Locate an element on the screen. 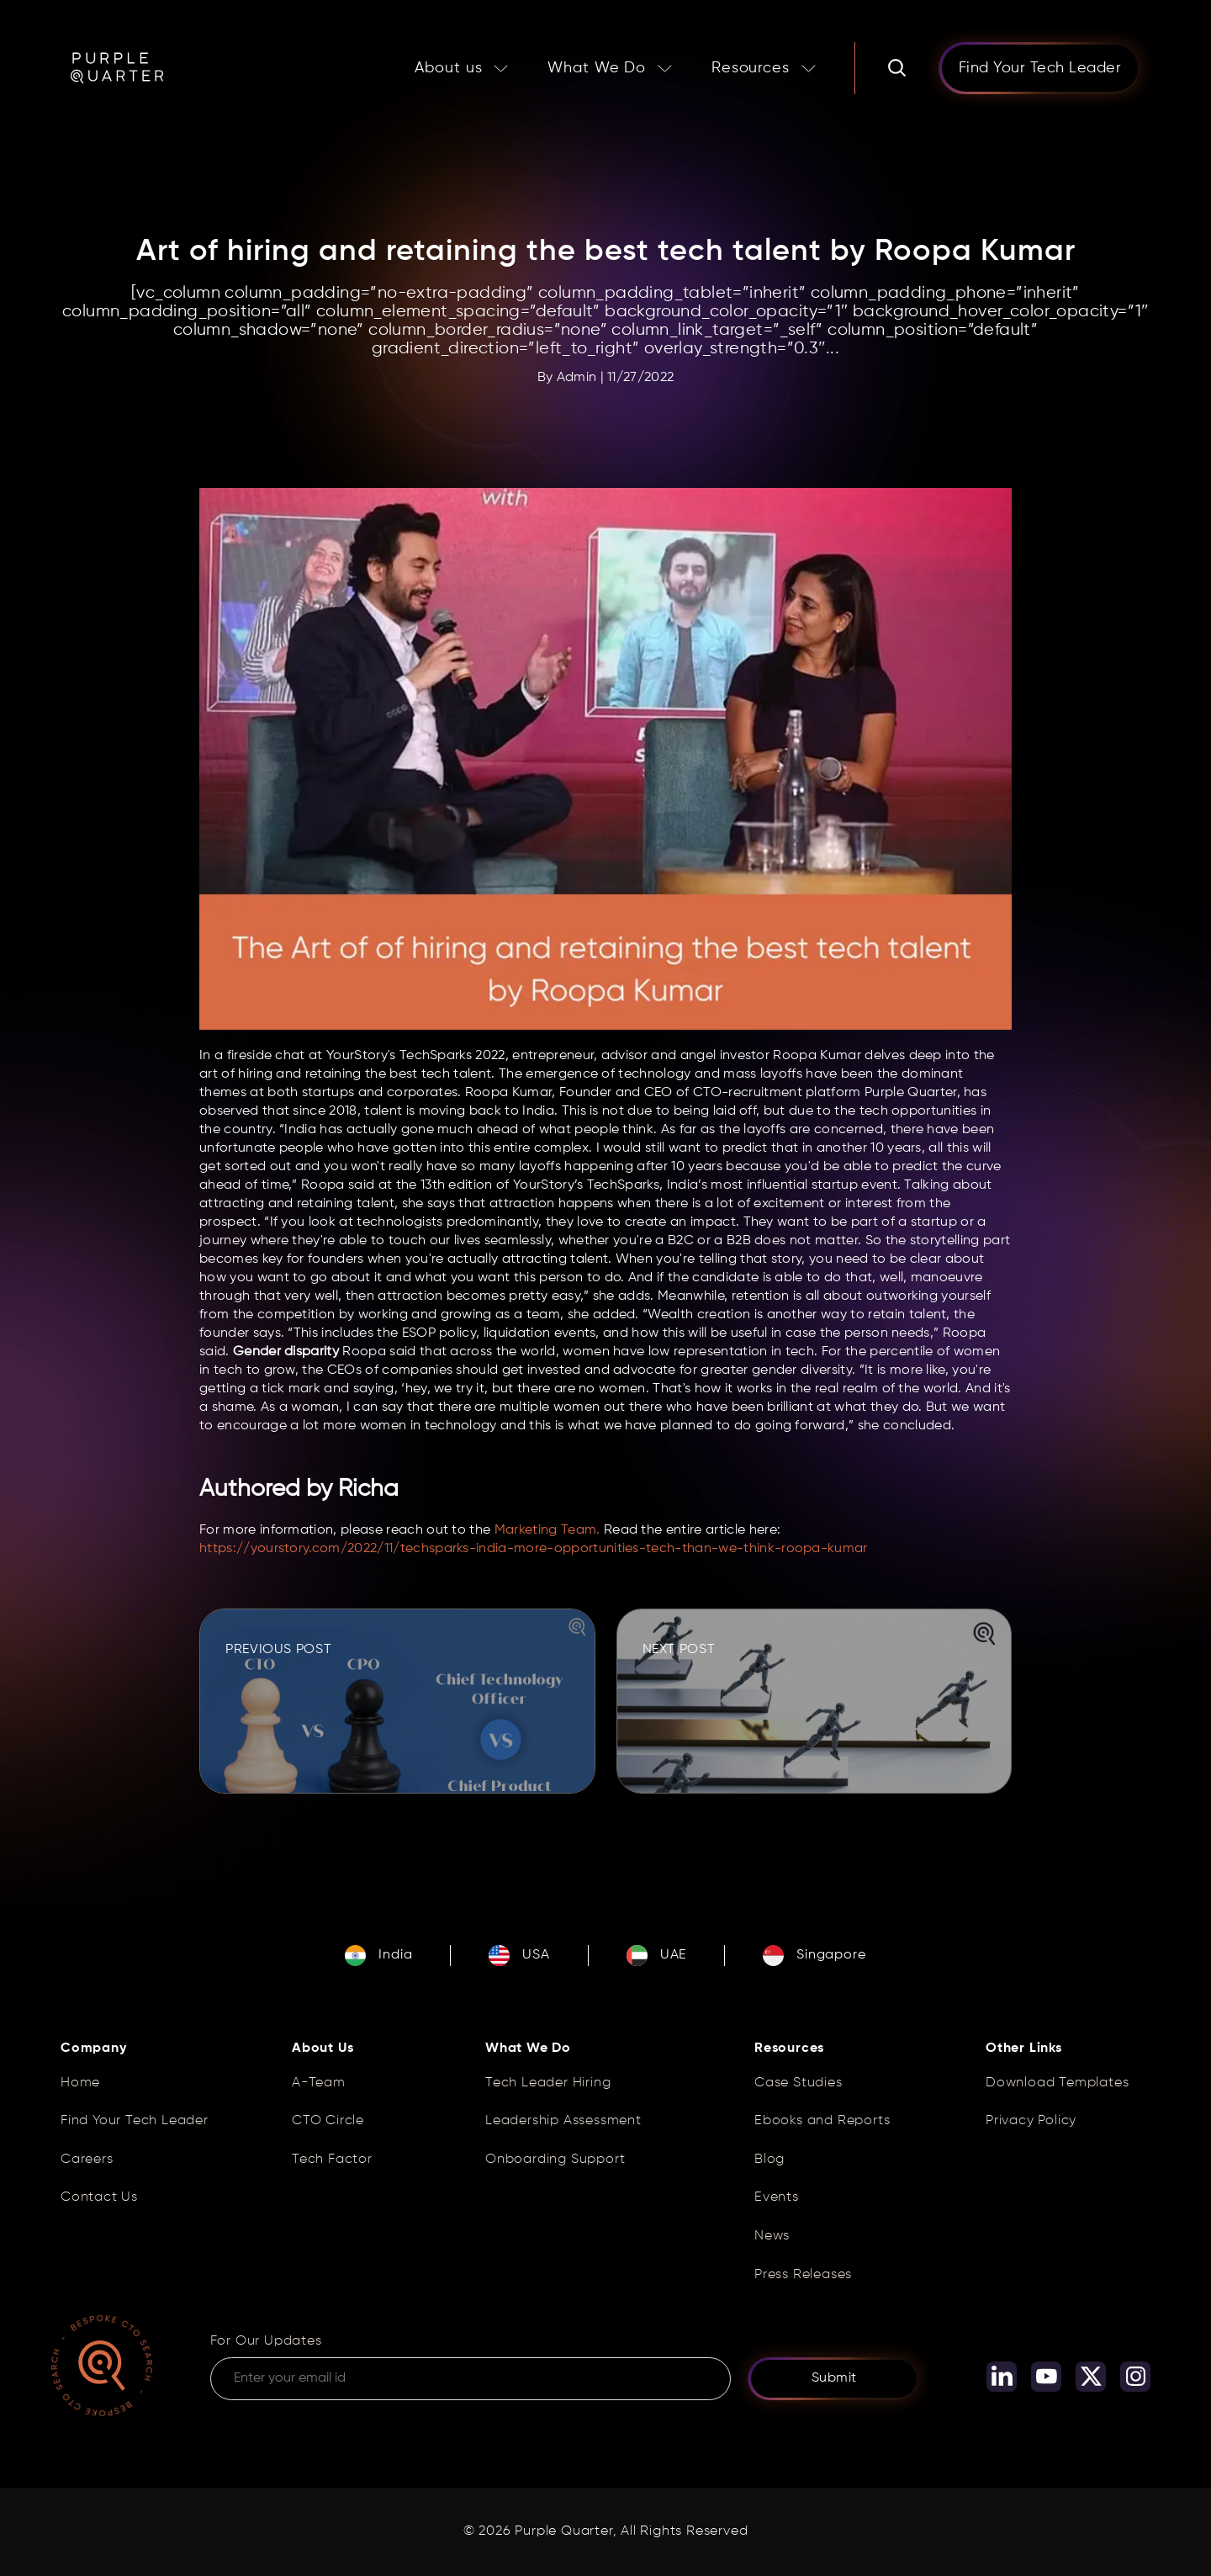  Ebooks and Reports is located at coordinates (822, 2121).